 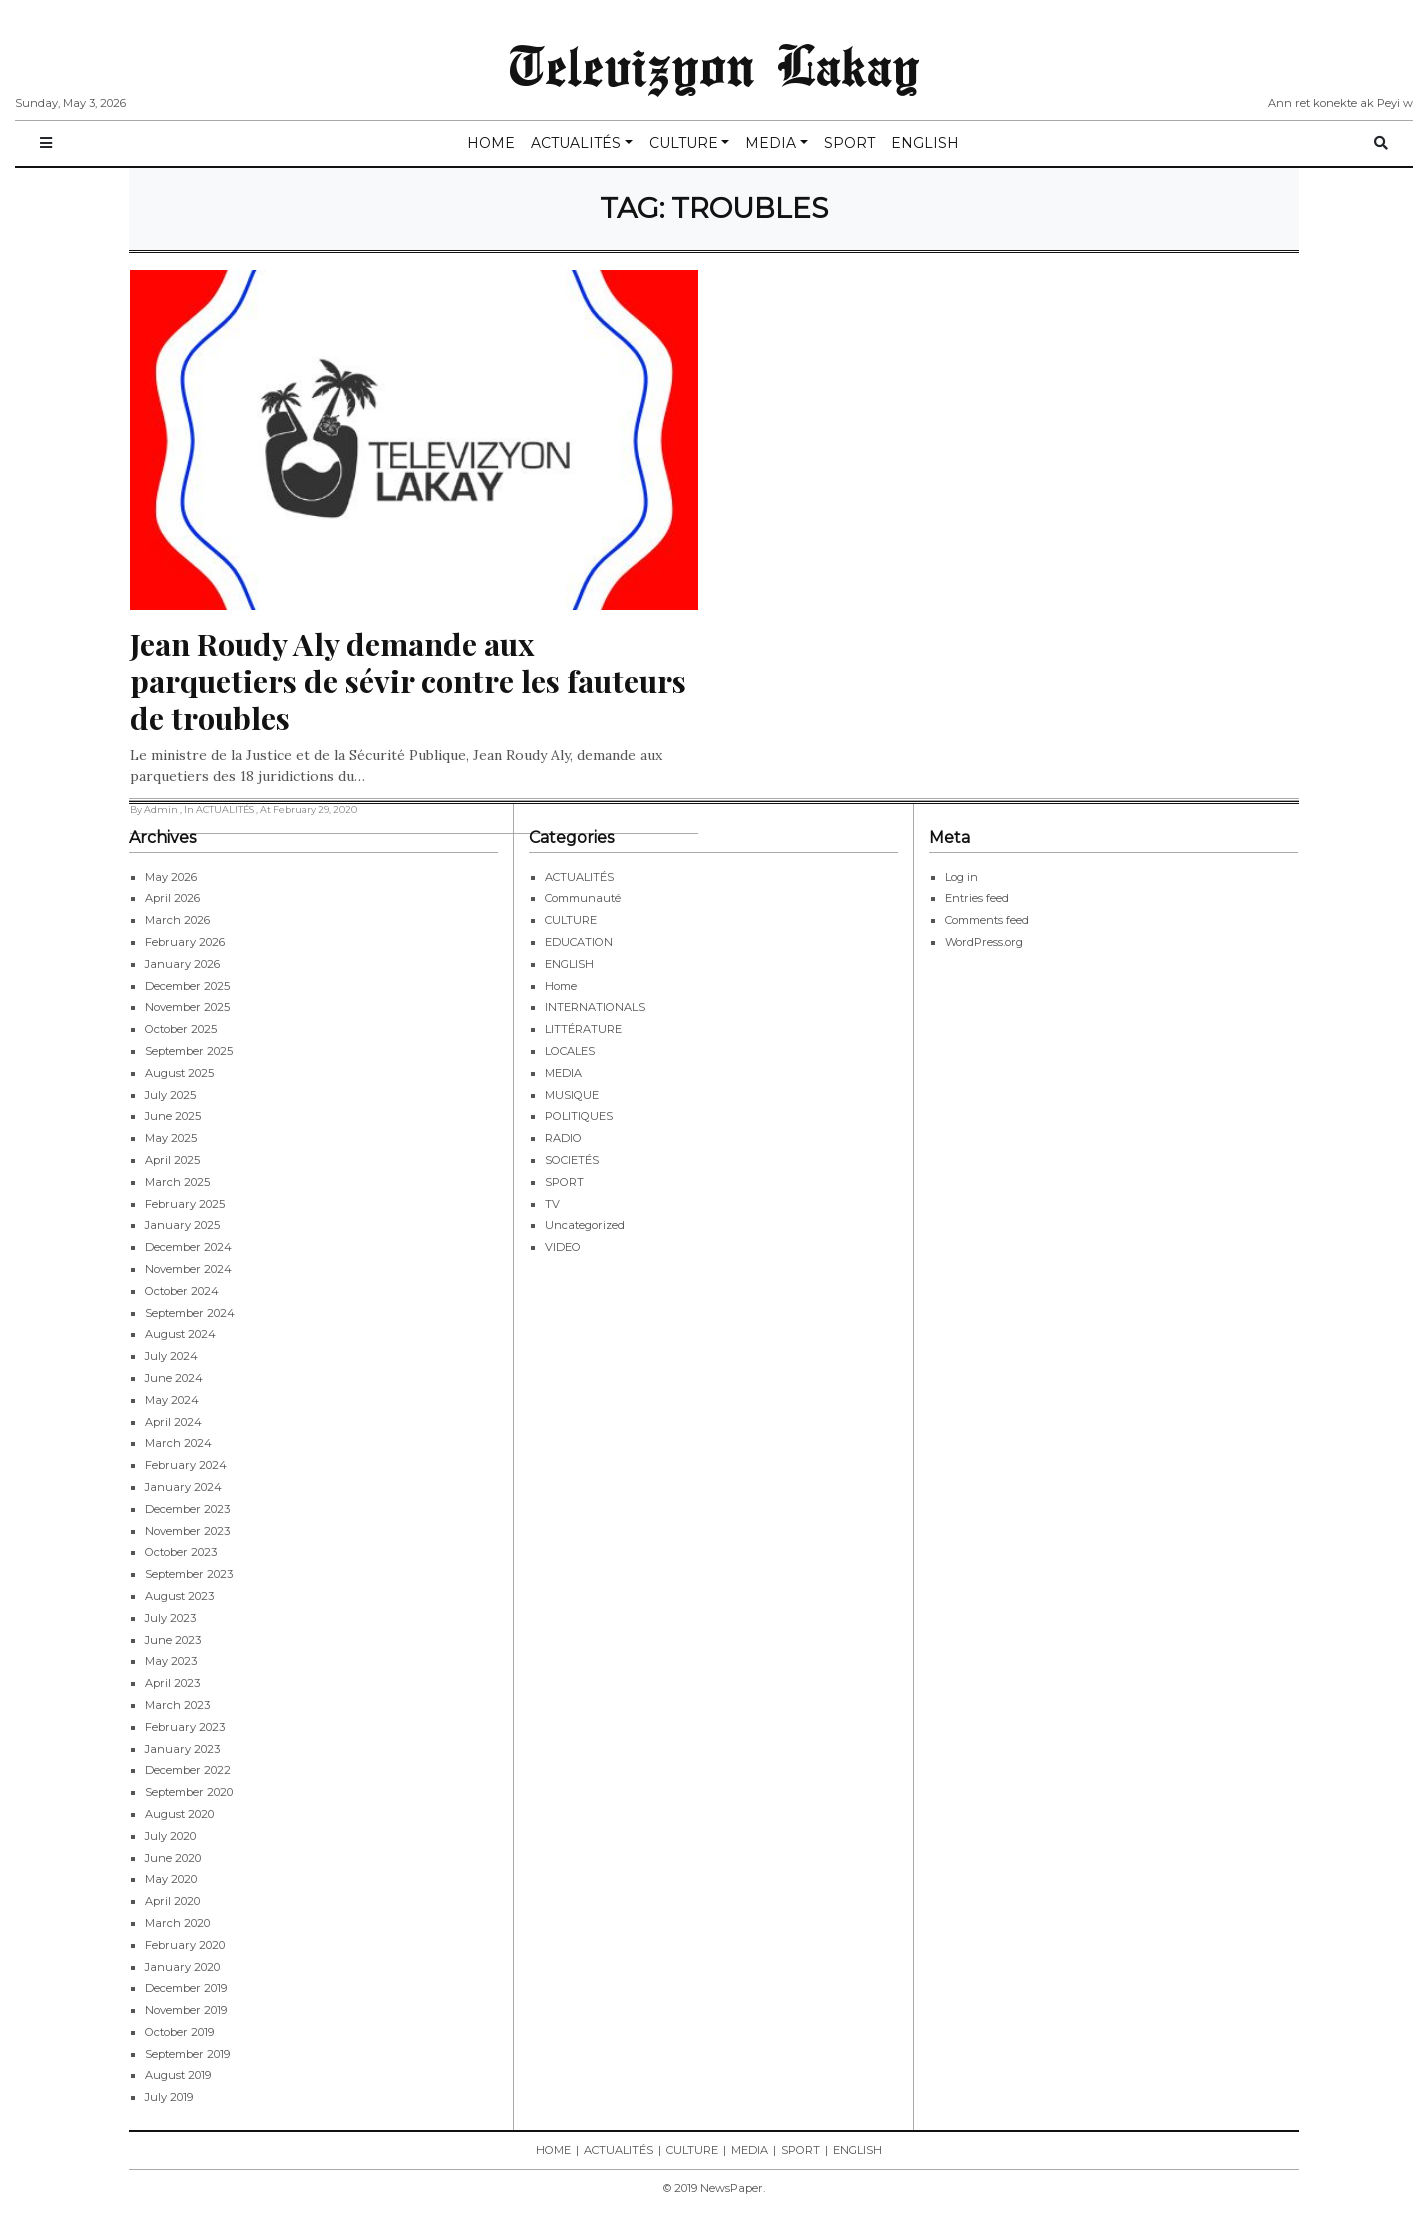 What do you see at coordinates (585, 1225) in the screenshot?
I see `Uncategorized` at bounding box center [585, 1225].